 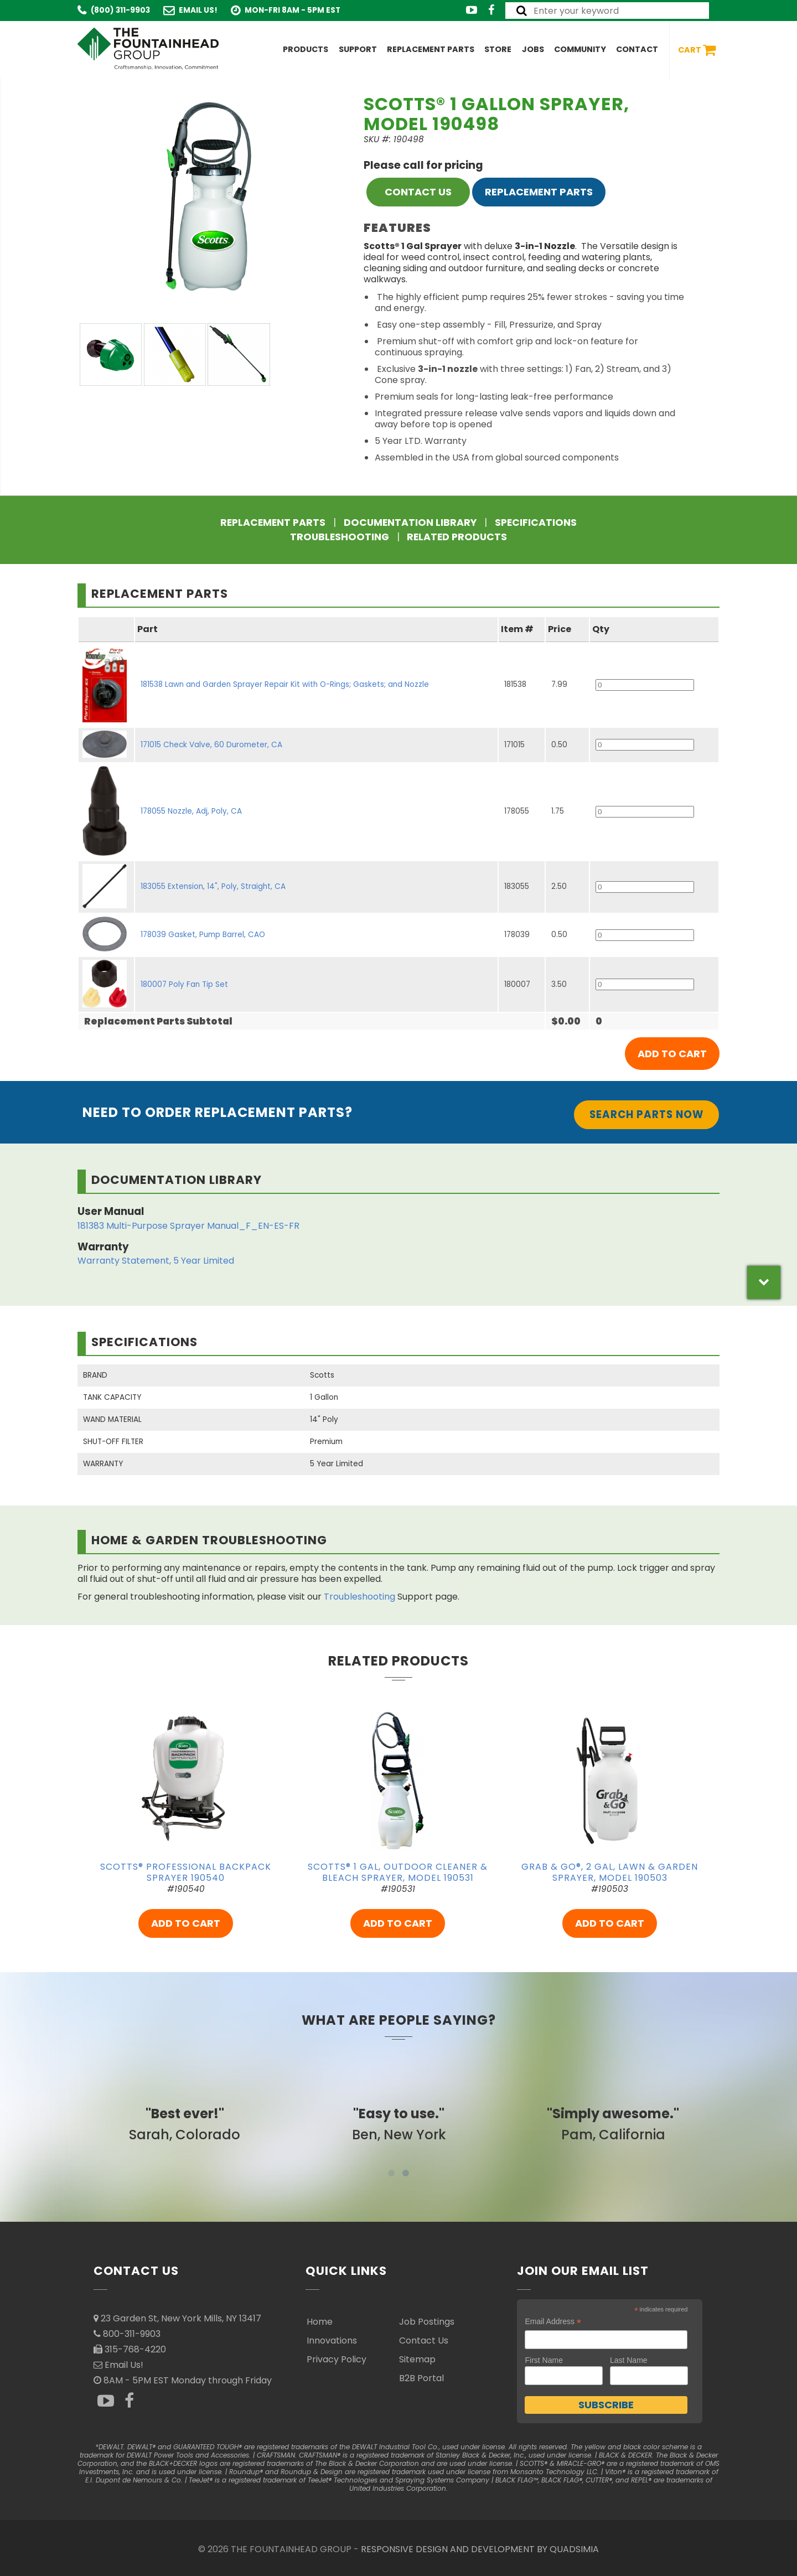 What do you see at coordinates (418, 192) in the screenshot?
I see `CONTACT US` at bounding box center [418, 192].